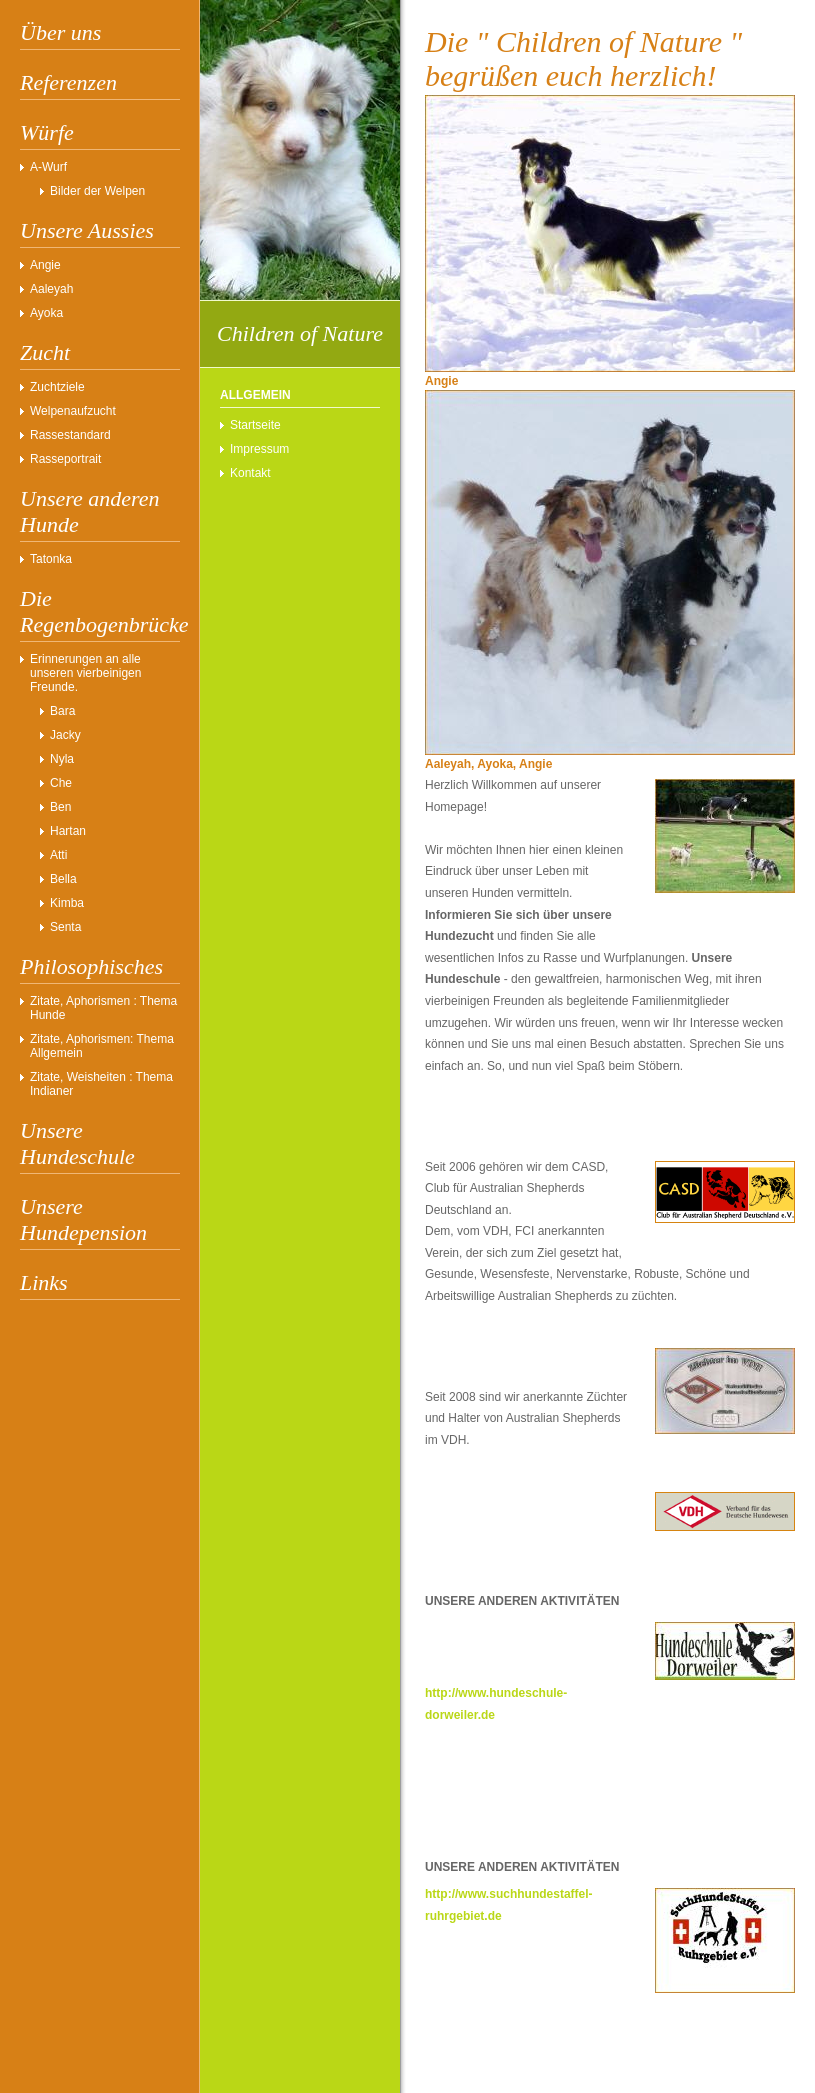 The height and width of the screenshot is (2093, 815). What do you see at coordinates (51, 289) in the screenshot?
I see `Aaleyah` at bounding box center [51, 289].